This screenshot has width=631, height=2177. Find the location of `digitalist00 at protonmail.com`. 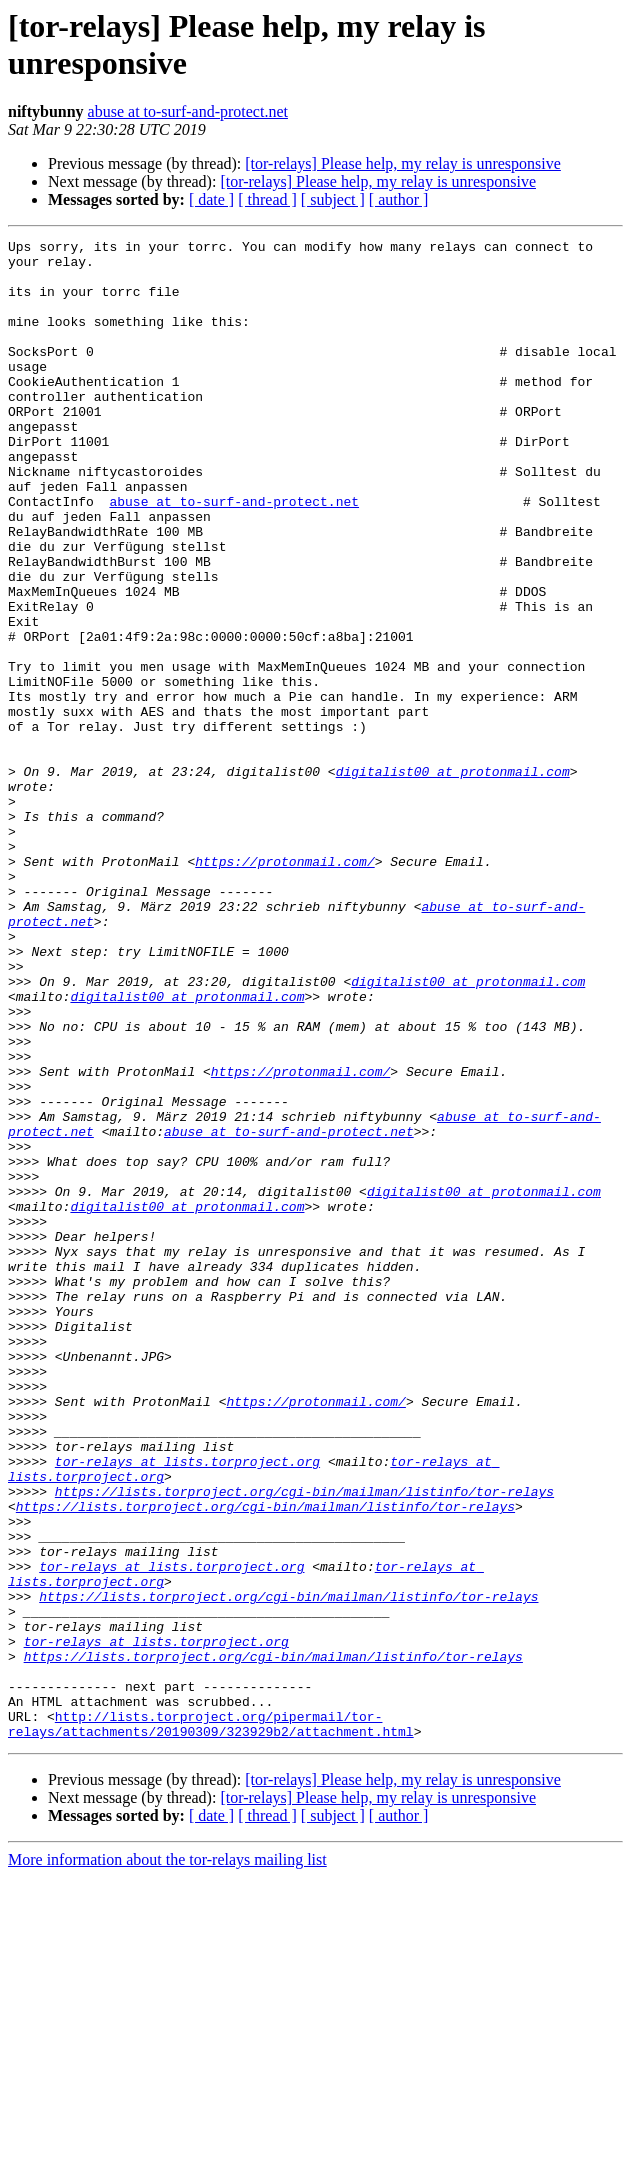

digitalist00 at protonmail.com is located at coordinates (453, 879).